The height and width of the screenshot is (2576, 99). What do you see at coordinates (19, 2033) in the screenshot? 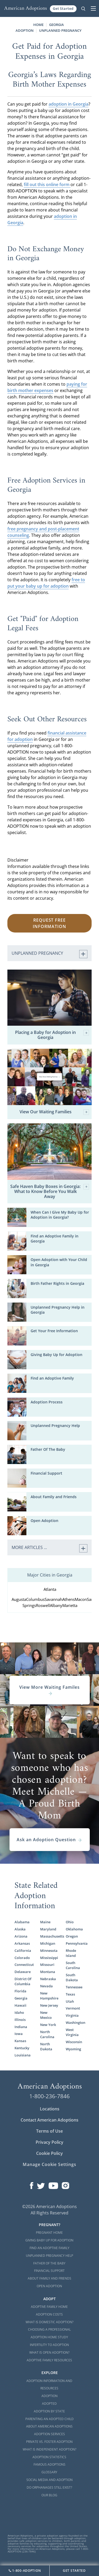
I see `Iowa` at bounding box center [19, 2033].